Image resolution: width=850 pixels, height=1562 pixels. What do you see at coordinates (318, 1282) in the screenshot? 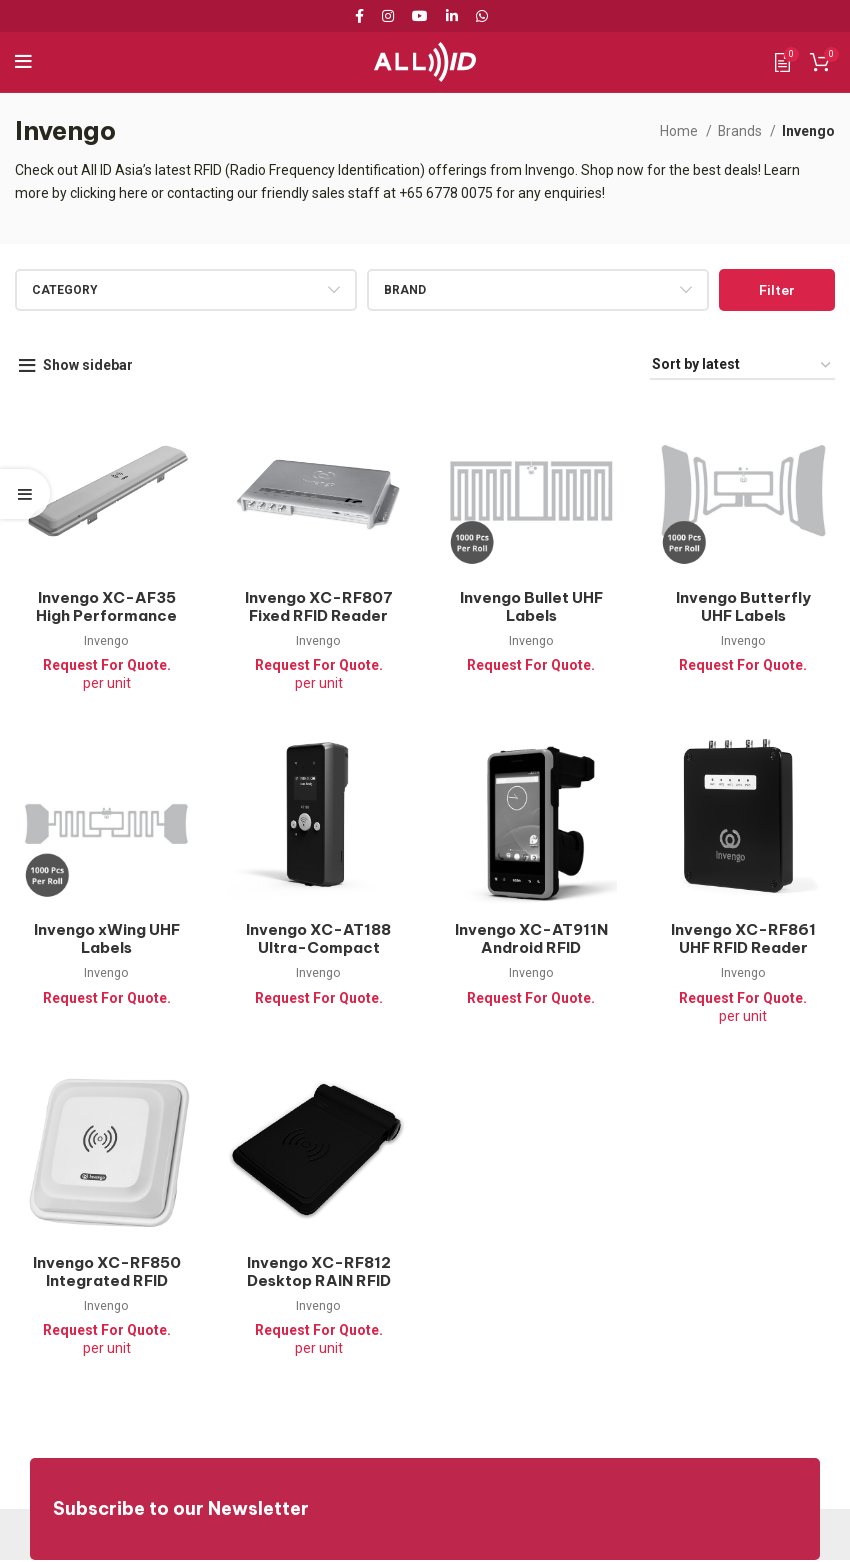
I see `Invengo XC-RF812 Desktop RAIN RFID Reader` at bounding box center [318, 1282].